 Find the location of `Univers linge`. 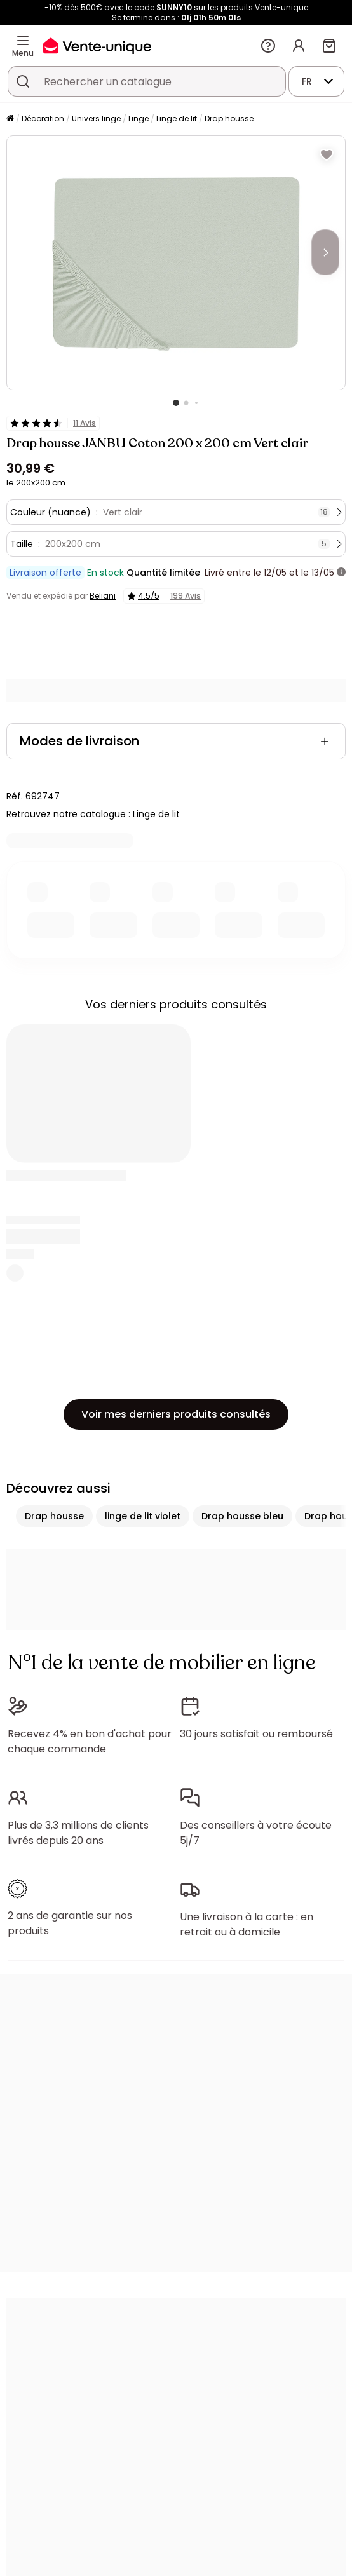

Univers linge is located at coordinates (96, 118).